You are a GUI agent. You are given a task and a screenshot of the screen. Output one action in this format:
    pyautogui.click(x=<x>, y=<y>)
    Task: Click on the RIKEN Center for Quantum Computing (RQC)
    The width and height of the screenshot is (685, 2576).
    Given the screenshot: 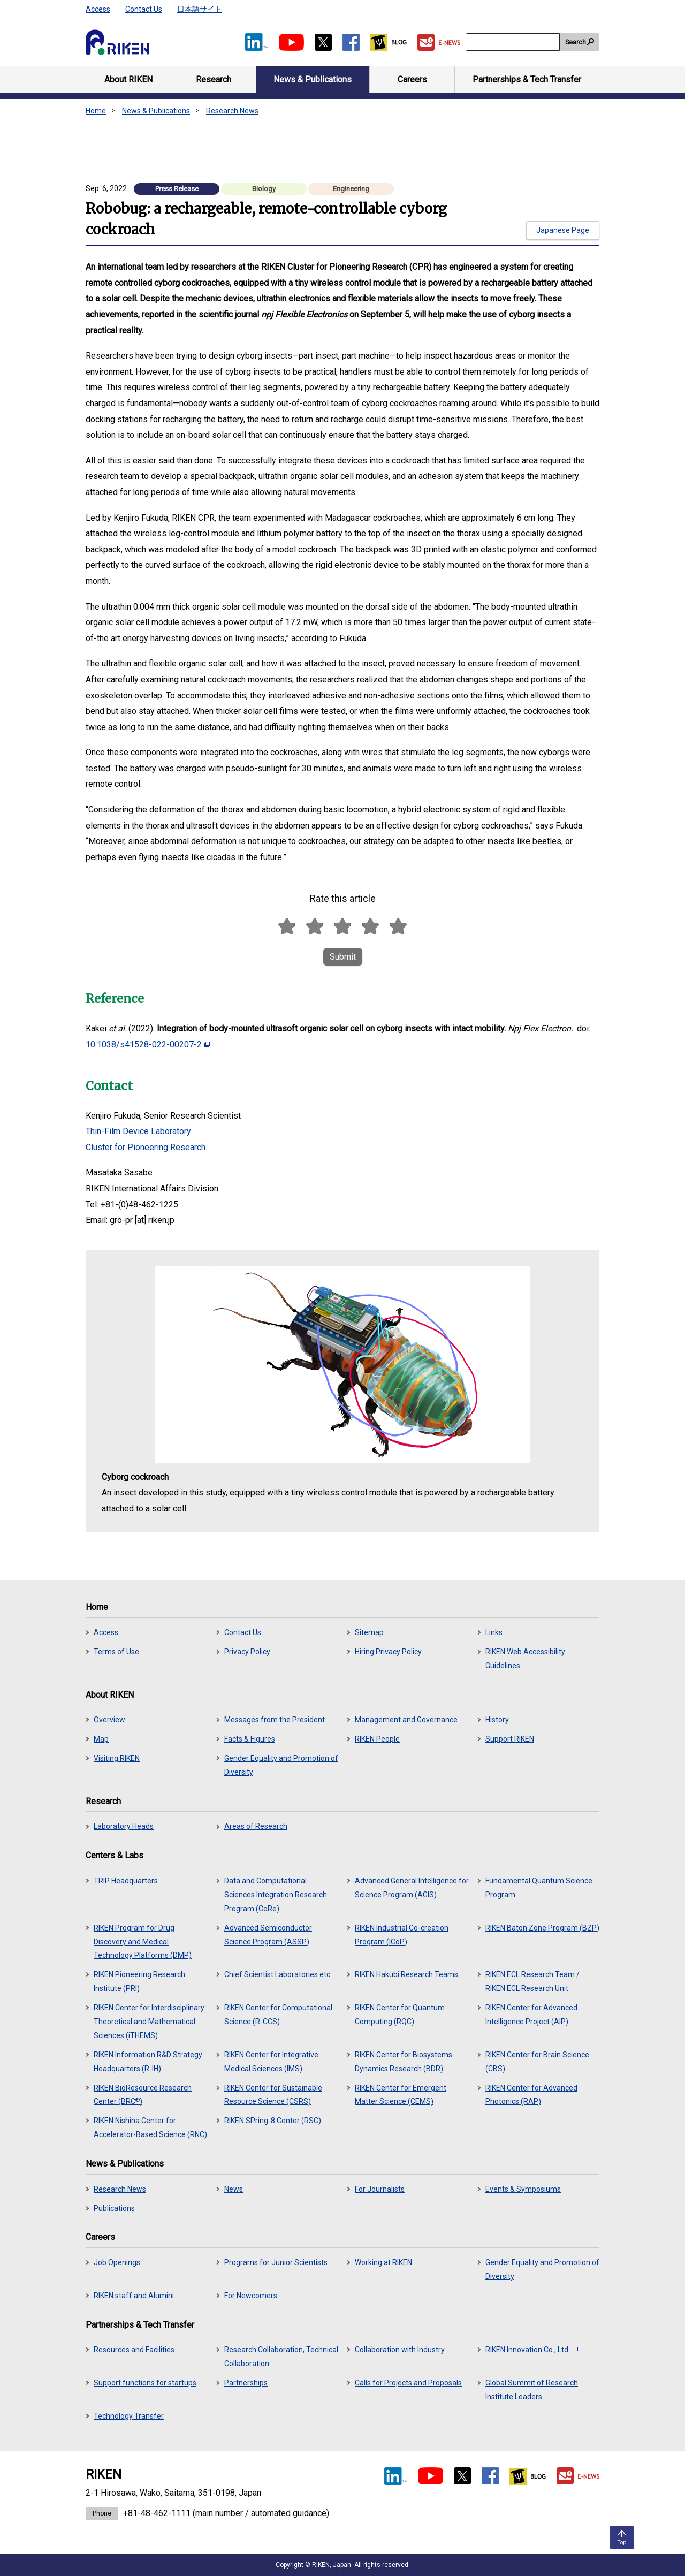 What is the action you would take?
    pyautogui.click(x=400, y=2014)
    